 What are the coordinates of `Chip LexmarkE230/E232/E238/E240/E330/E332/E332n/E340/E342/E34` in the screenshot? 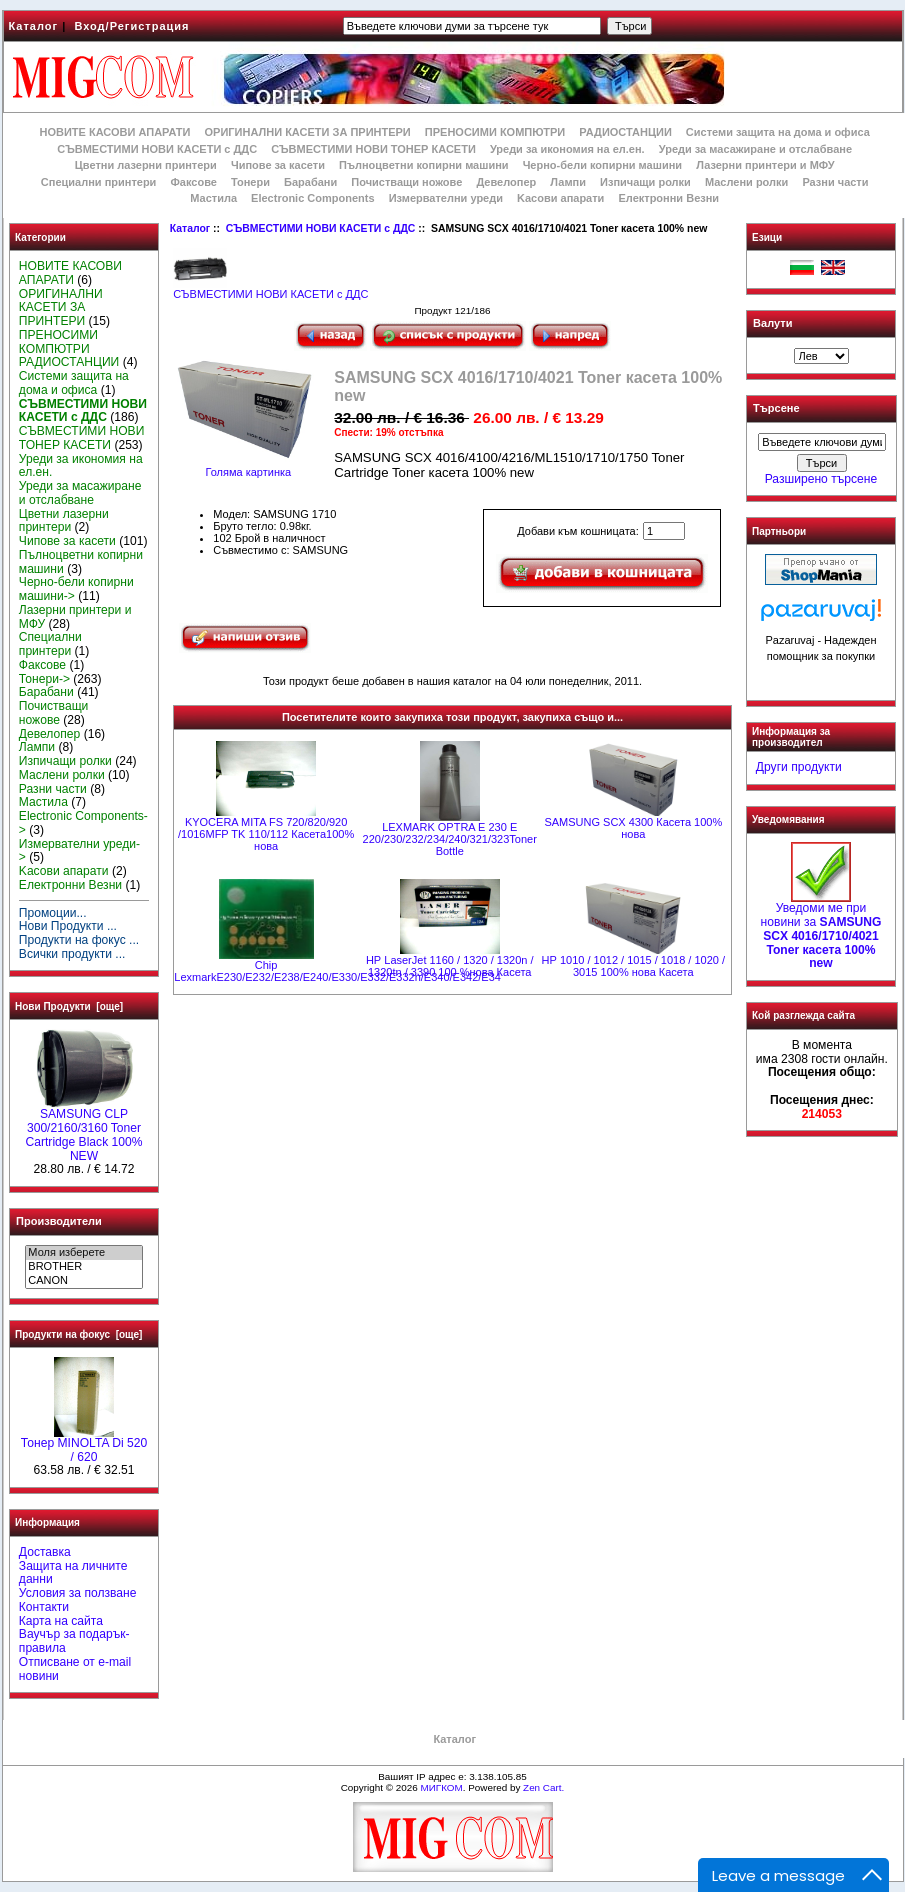 It's located at (337, 971).